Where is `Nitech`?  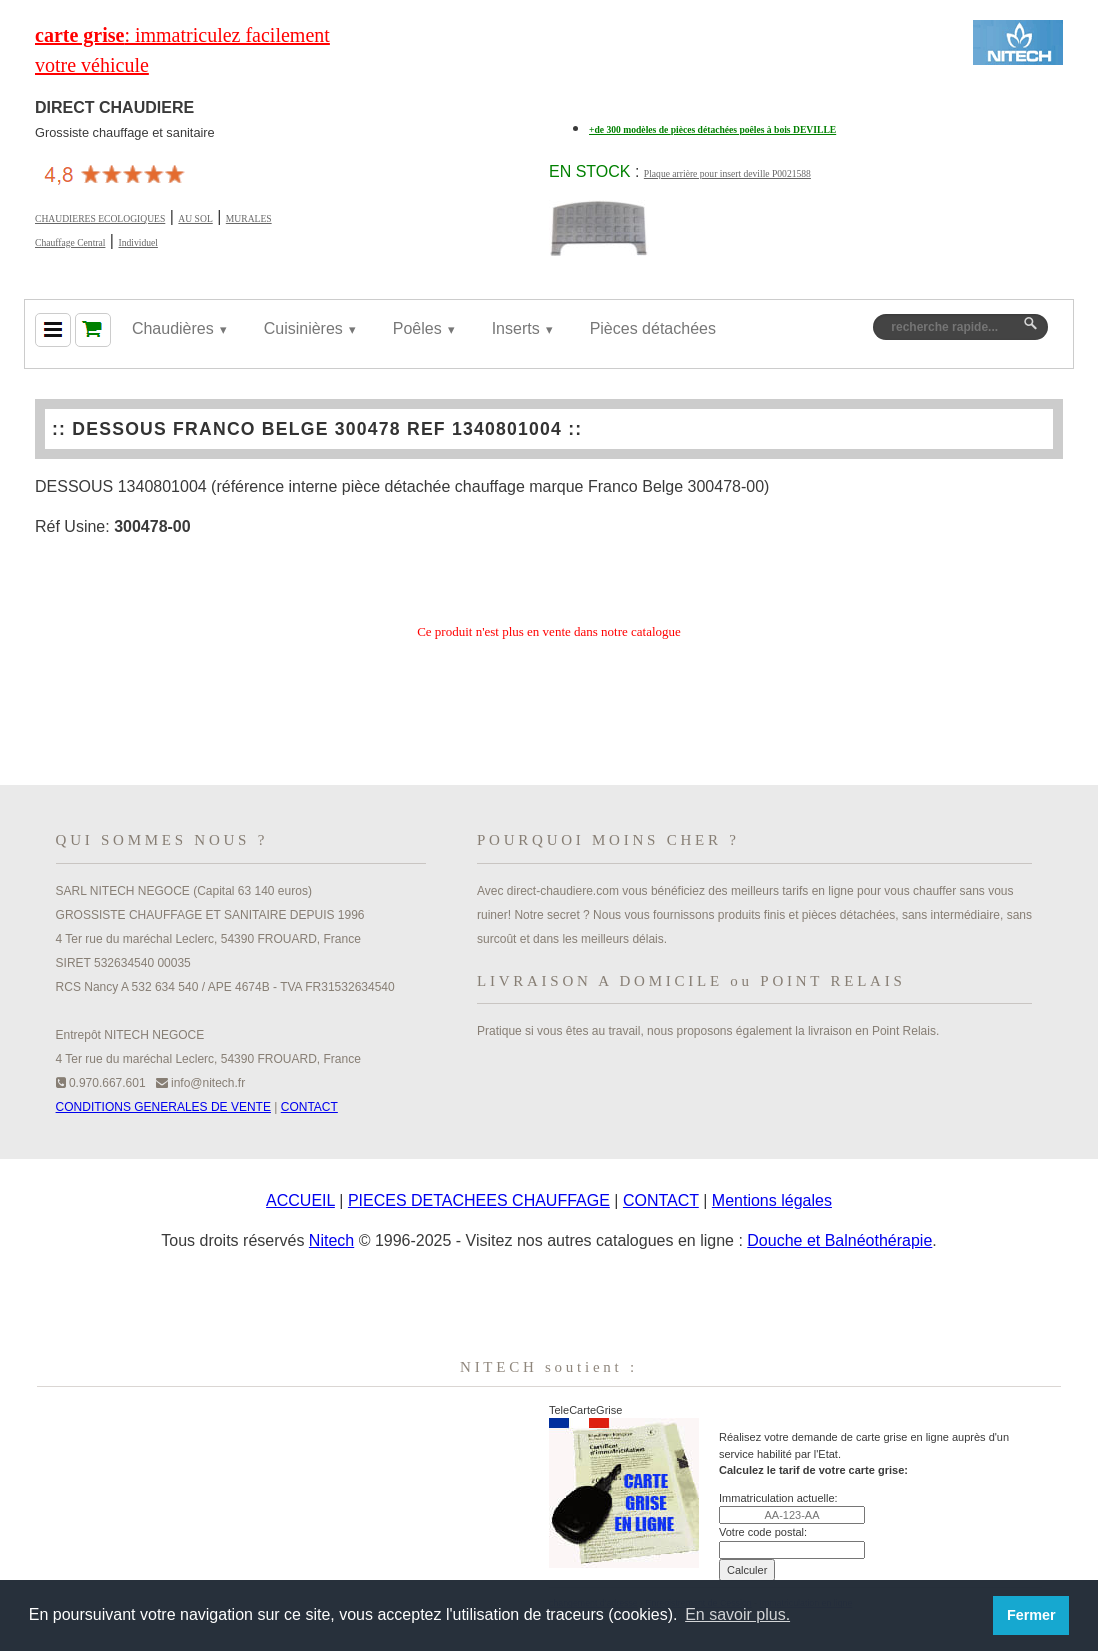
Nitech is located at coordinates (331, 1240).